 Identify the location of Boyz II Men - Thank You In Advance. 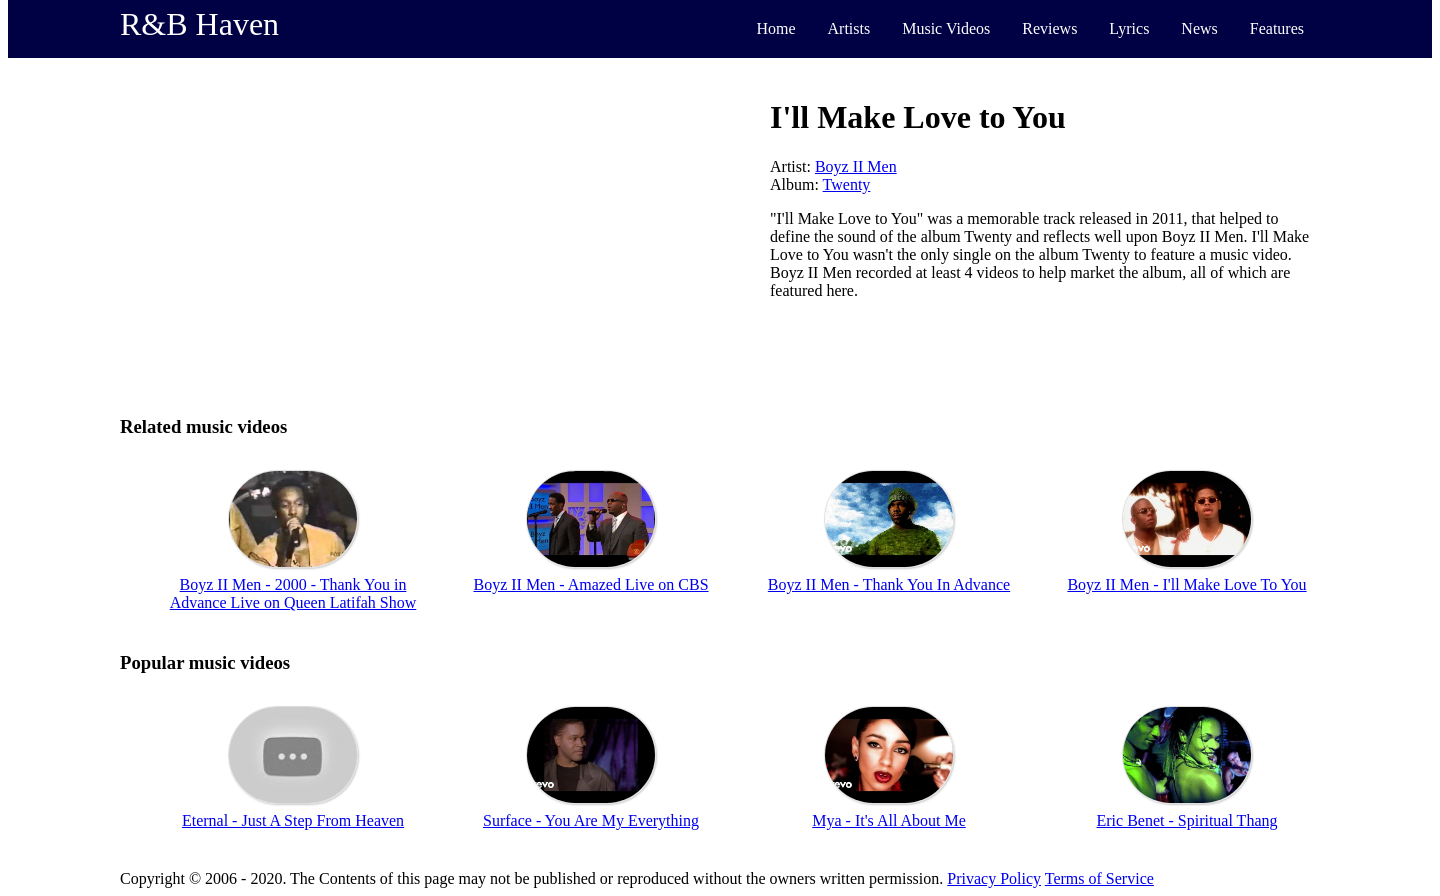
(889, 584).